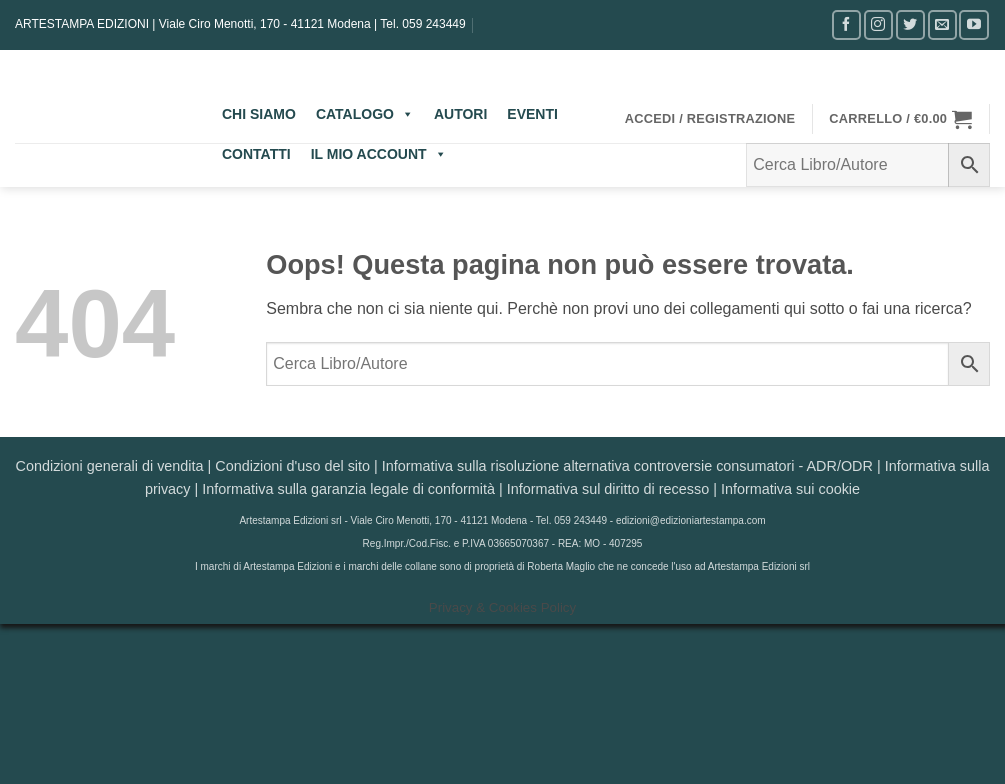 This screenshot has height=784, width=1005. I want to click on Informativa sui cookie, so click(790, 489).